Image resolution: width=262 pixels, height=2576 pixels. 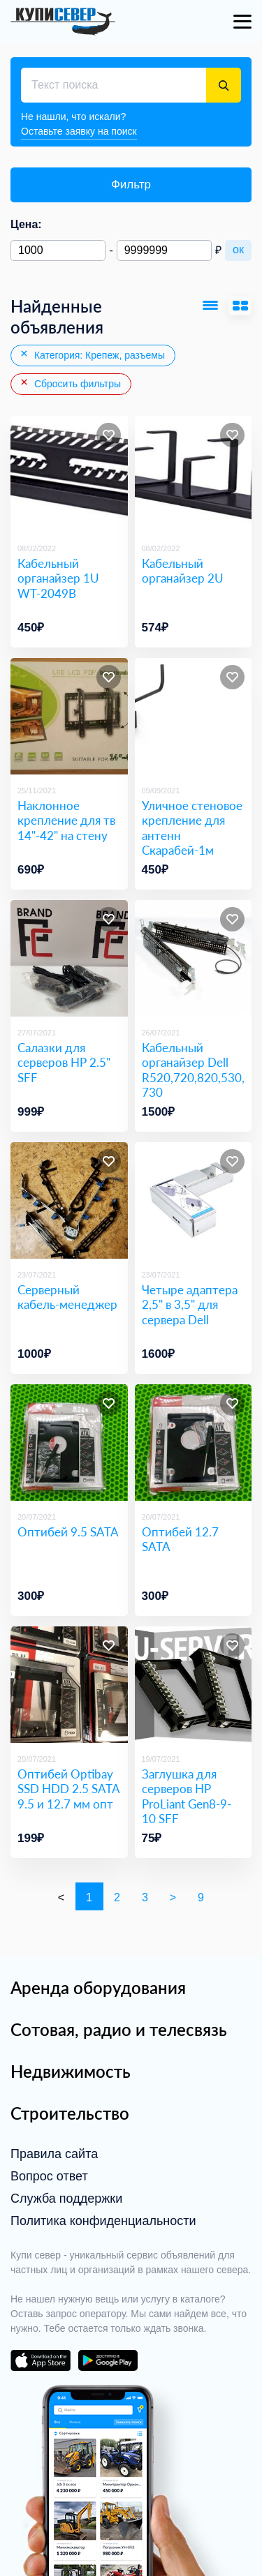 What do you see at coordinates (57, 250) in the screenshot?
I see `[Минимальная цена]` at bounding box center [57, 250].